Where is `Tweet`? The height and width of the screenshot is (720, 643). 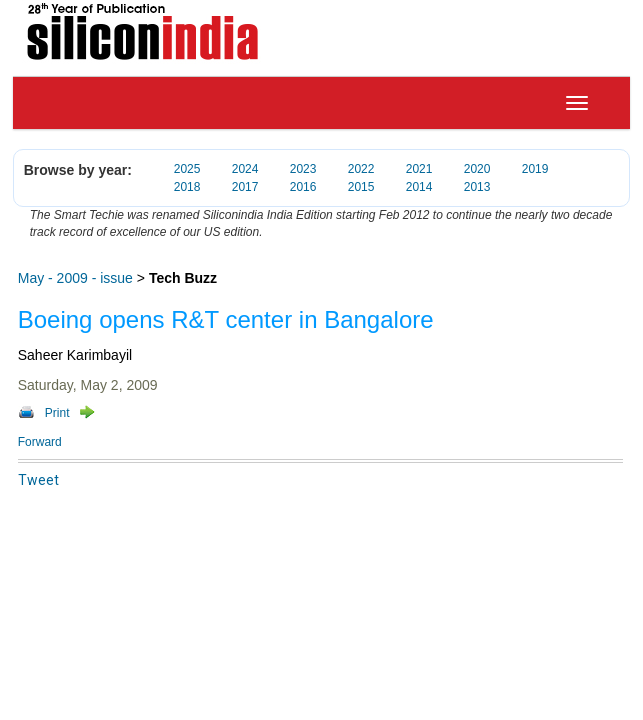
Tweet is located at coordinates (38, 480).